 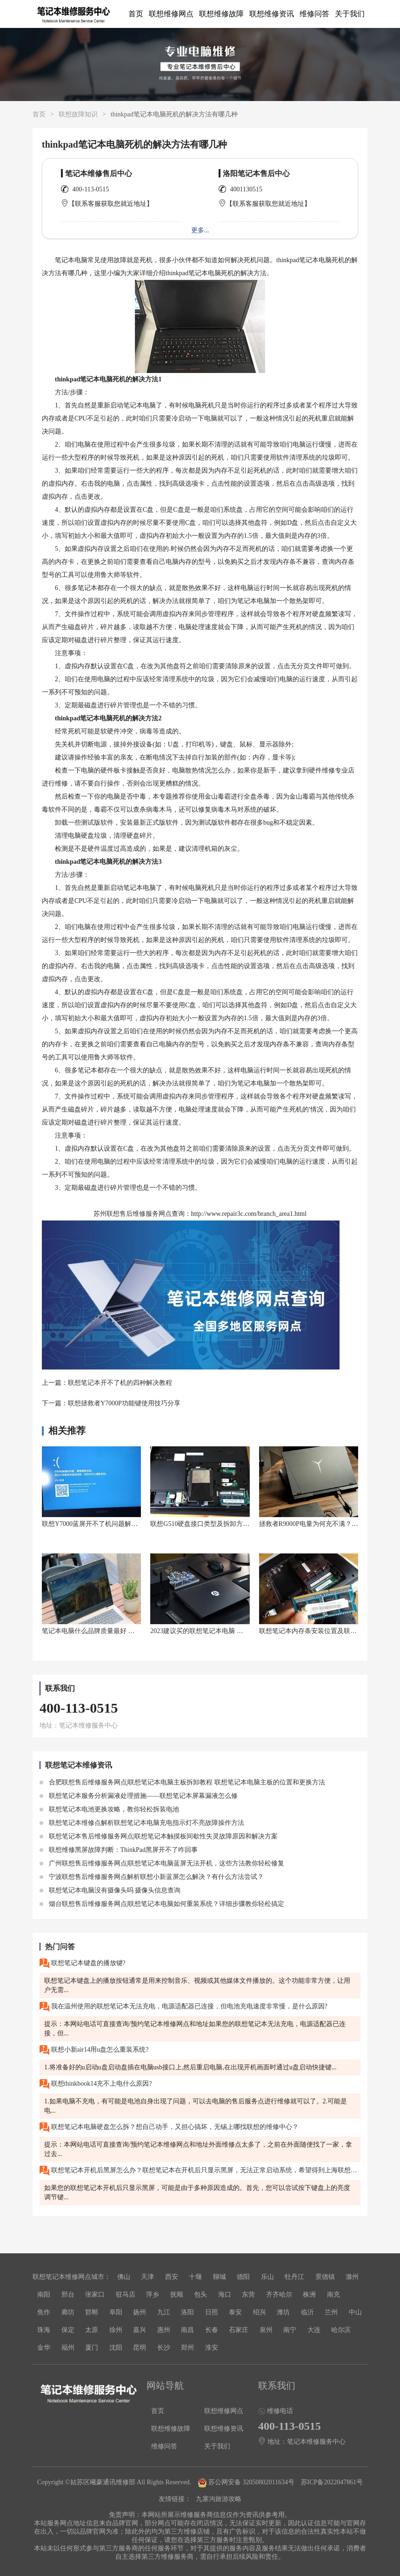 I want to click on 联想维修网点, so click(x=171, y=14).